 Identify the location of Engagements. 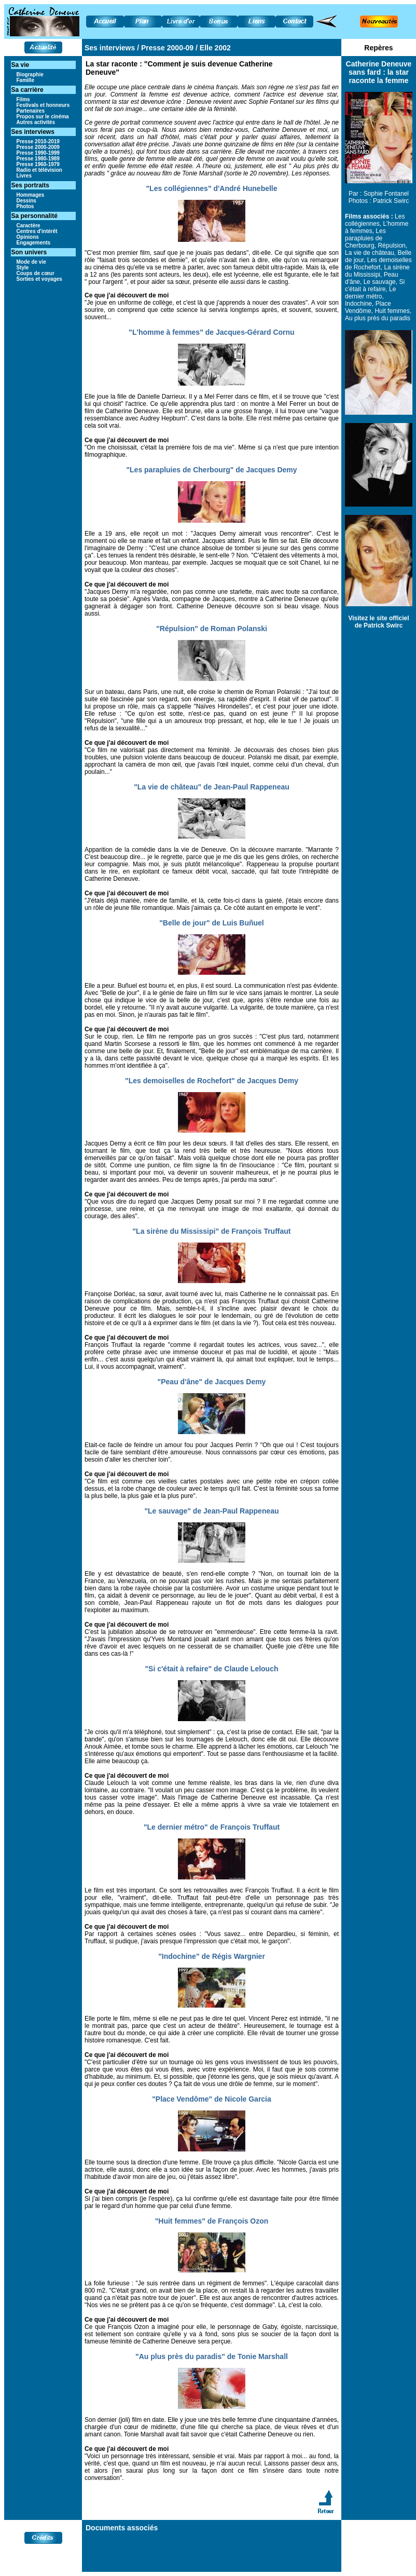
(34, 243).